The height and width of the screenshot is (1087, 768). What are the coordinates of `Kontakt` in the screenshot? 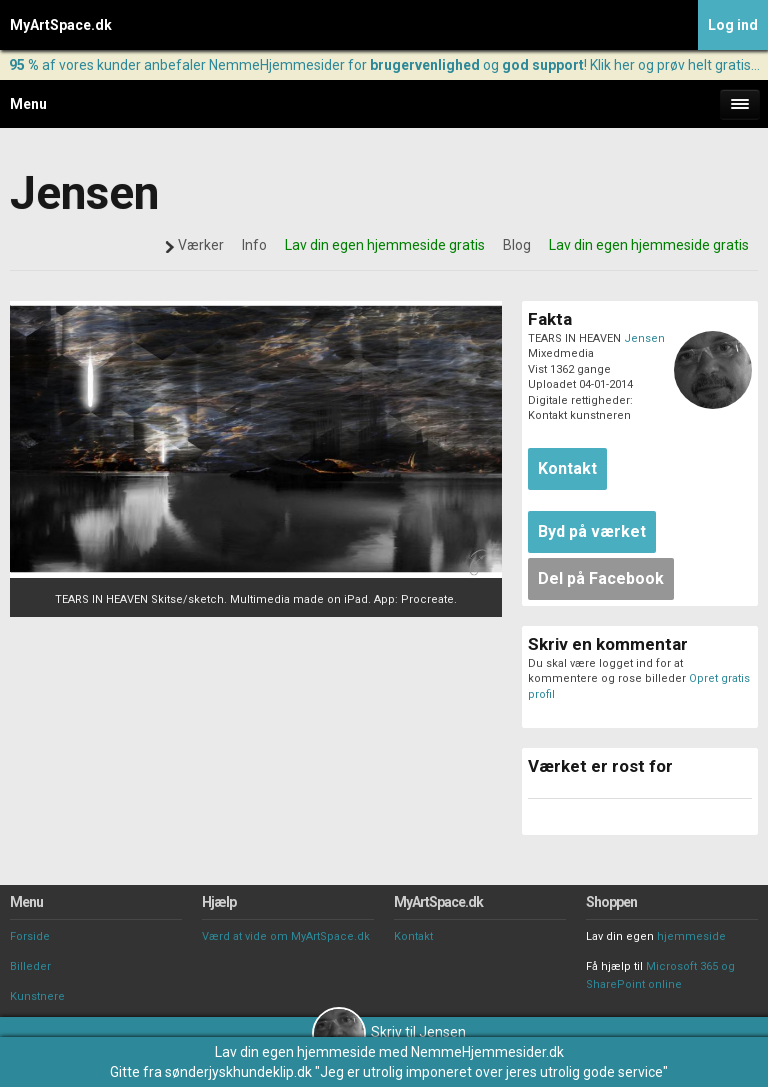 It's located at (413, 936).